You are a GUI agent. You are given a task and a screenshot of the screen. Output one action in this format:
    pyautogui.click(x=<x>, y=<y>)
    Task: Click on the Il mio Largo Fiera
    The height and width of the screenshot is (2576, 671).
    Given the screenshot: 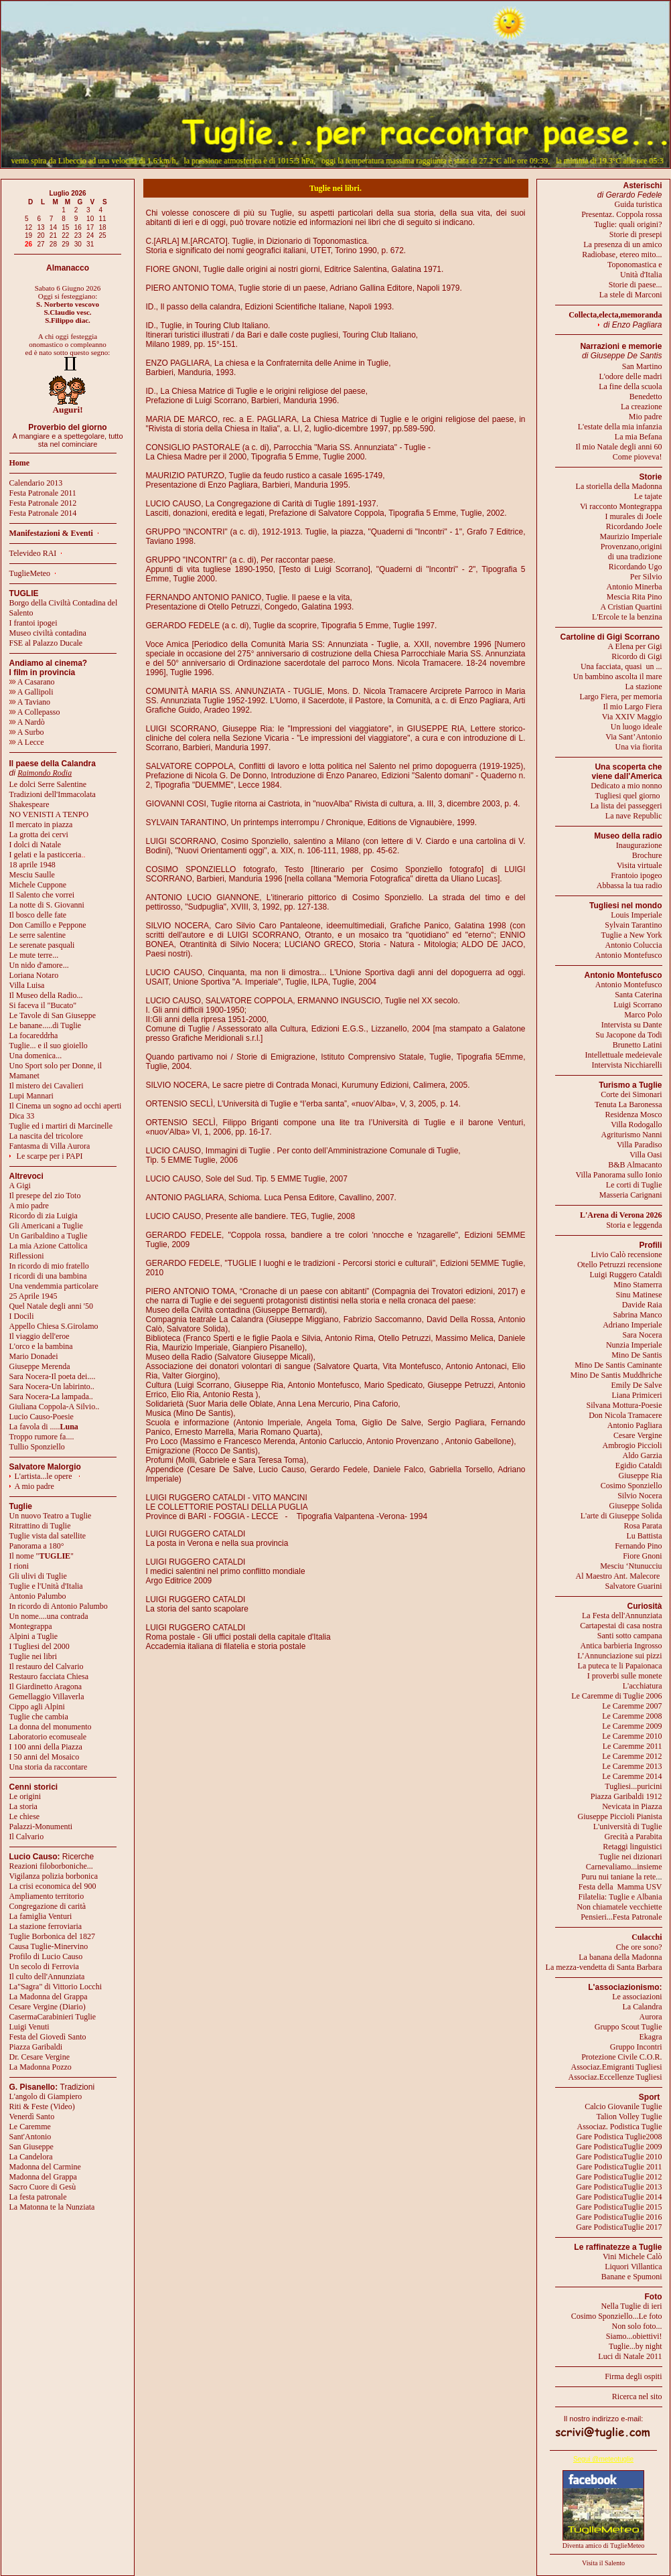 What is the action you would take?
    pyautogui.click(x=632, y=706)
    